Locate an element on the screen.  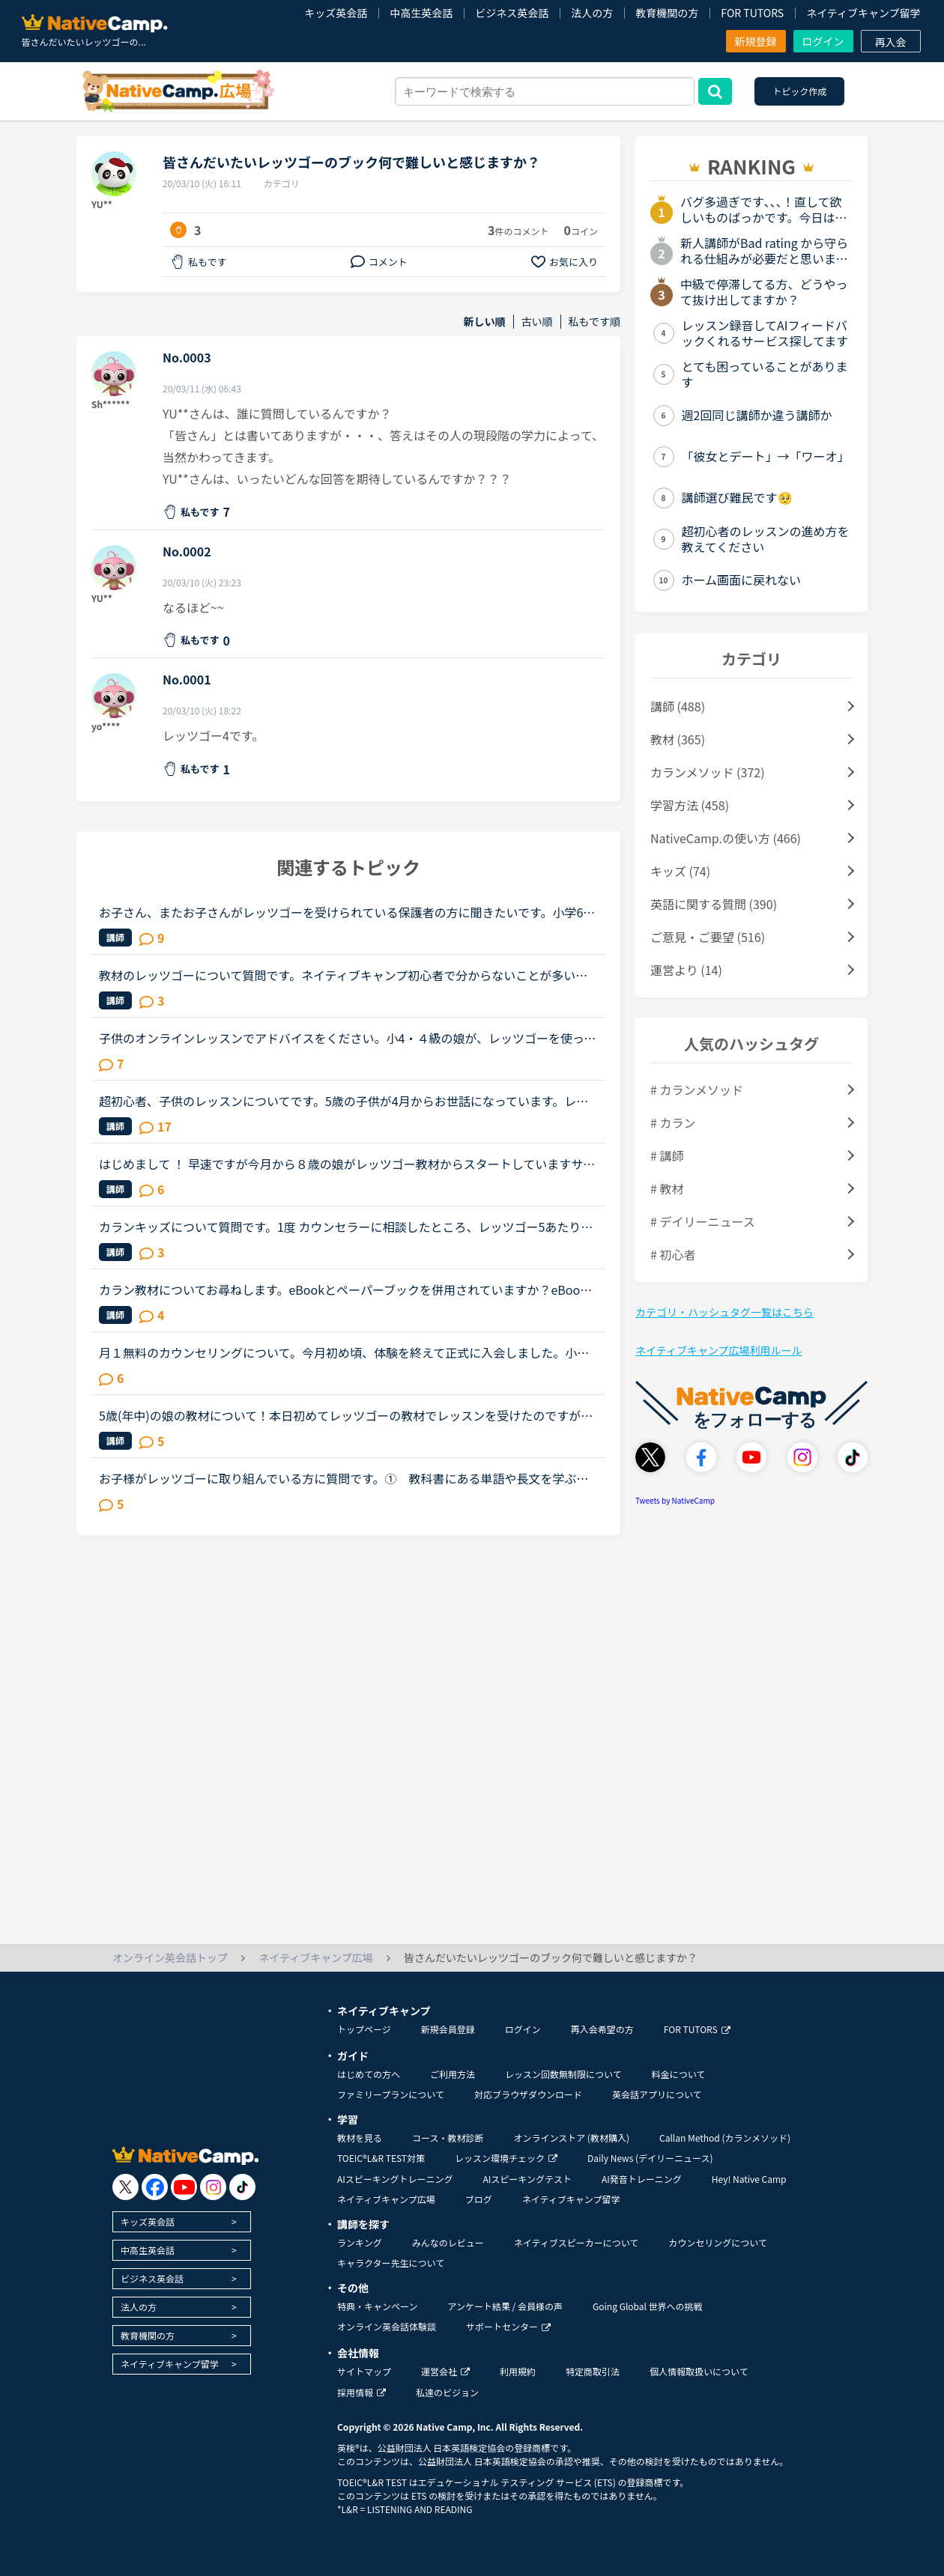
カランキッズについて質問です。1度 カウンセラーに相談したところ、レッツゴー5あたりにならないと ついていけないかも？と言われました。娘に体験受けさせてみたい気もしますが、自信なくされたらどうしよう？... is located at coordinates (346, 1227).